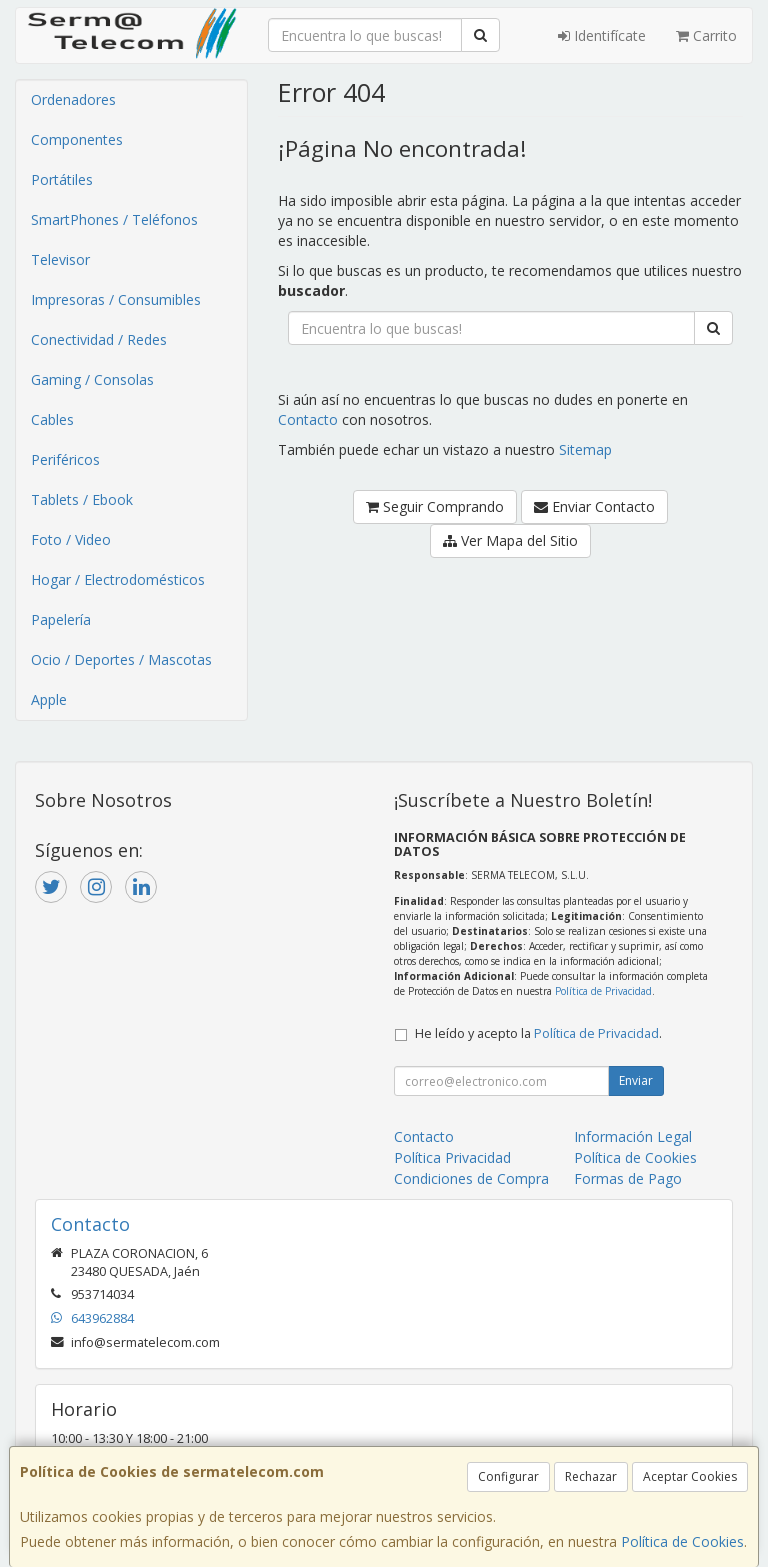 This screenshot has width=768, height=1567. What do you see at coordinates (77, 139) in the screenshot?
I see `Componentes` at bounding box center [77, 139].